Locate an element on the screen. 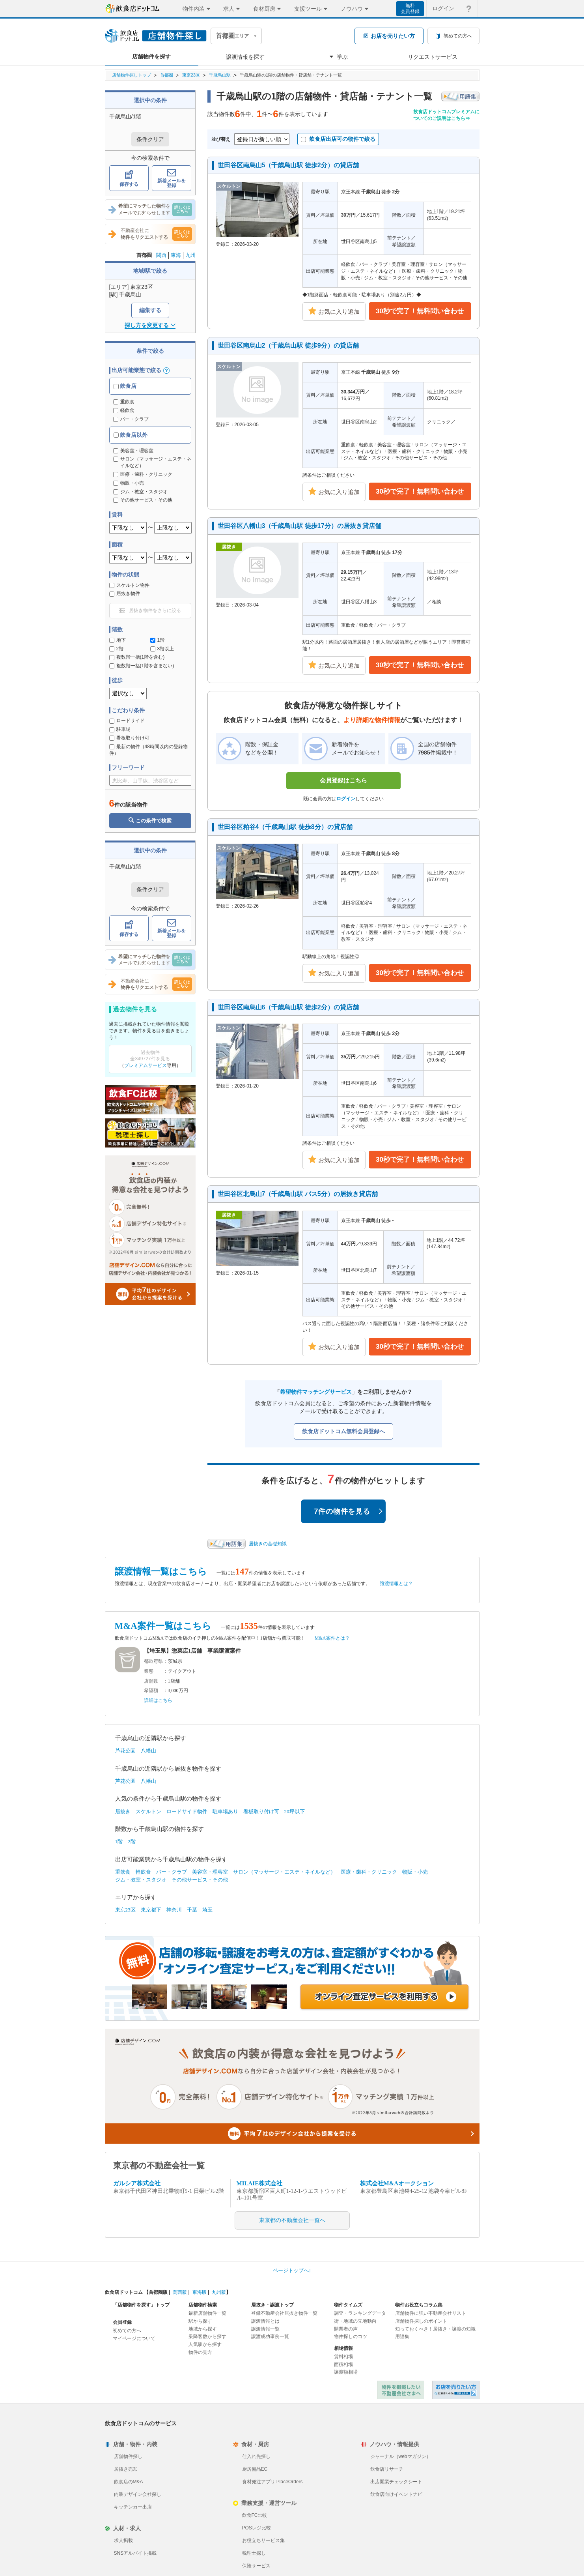  物販・小売 is located at coordinates (415, 1872).